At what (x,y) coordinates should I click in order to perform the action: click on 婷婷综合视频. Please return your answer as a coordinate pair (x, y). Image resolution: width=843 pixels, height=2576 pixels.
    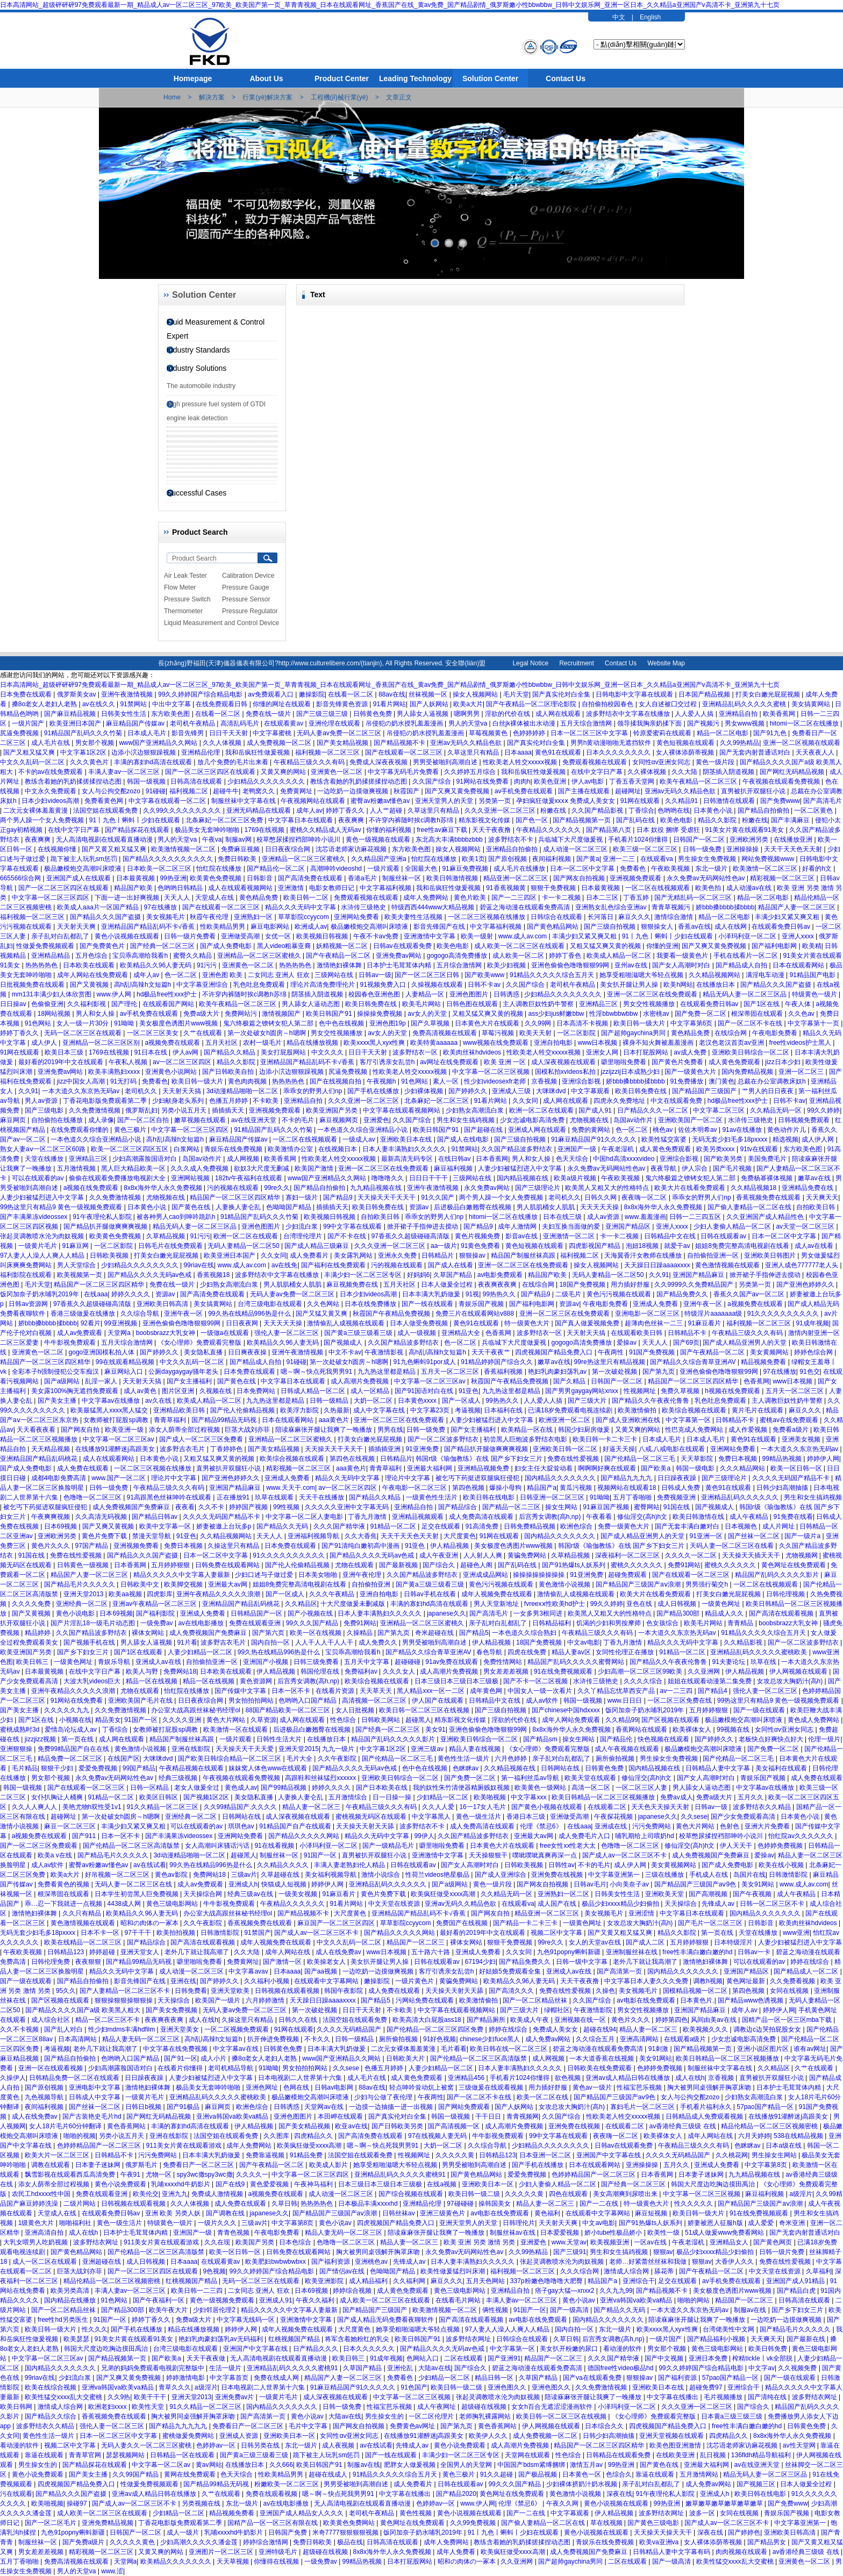
    Looking at the image, I should click on (353, 2290).